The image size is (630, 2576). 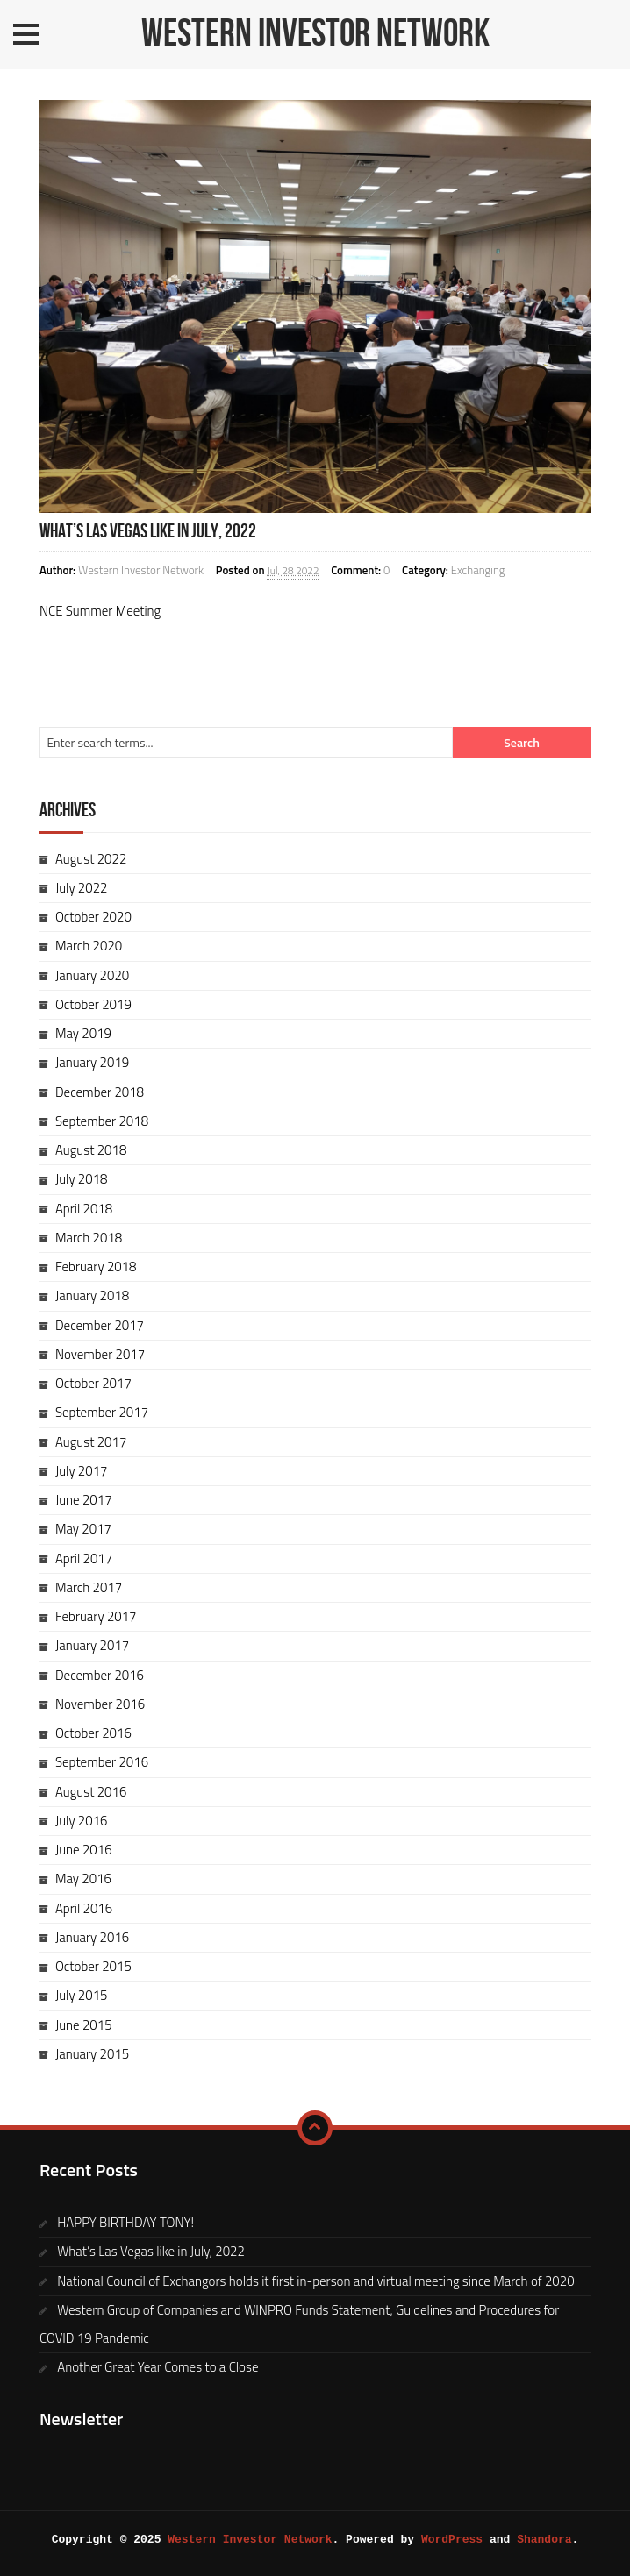 I want to click on HAPPY BIRTHDAY TONY!, so click(x=125, y=2222).